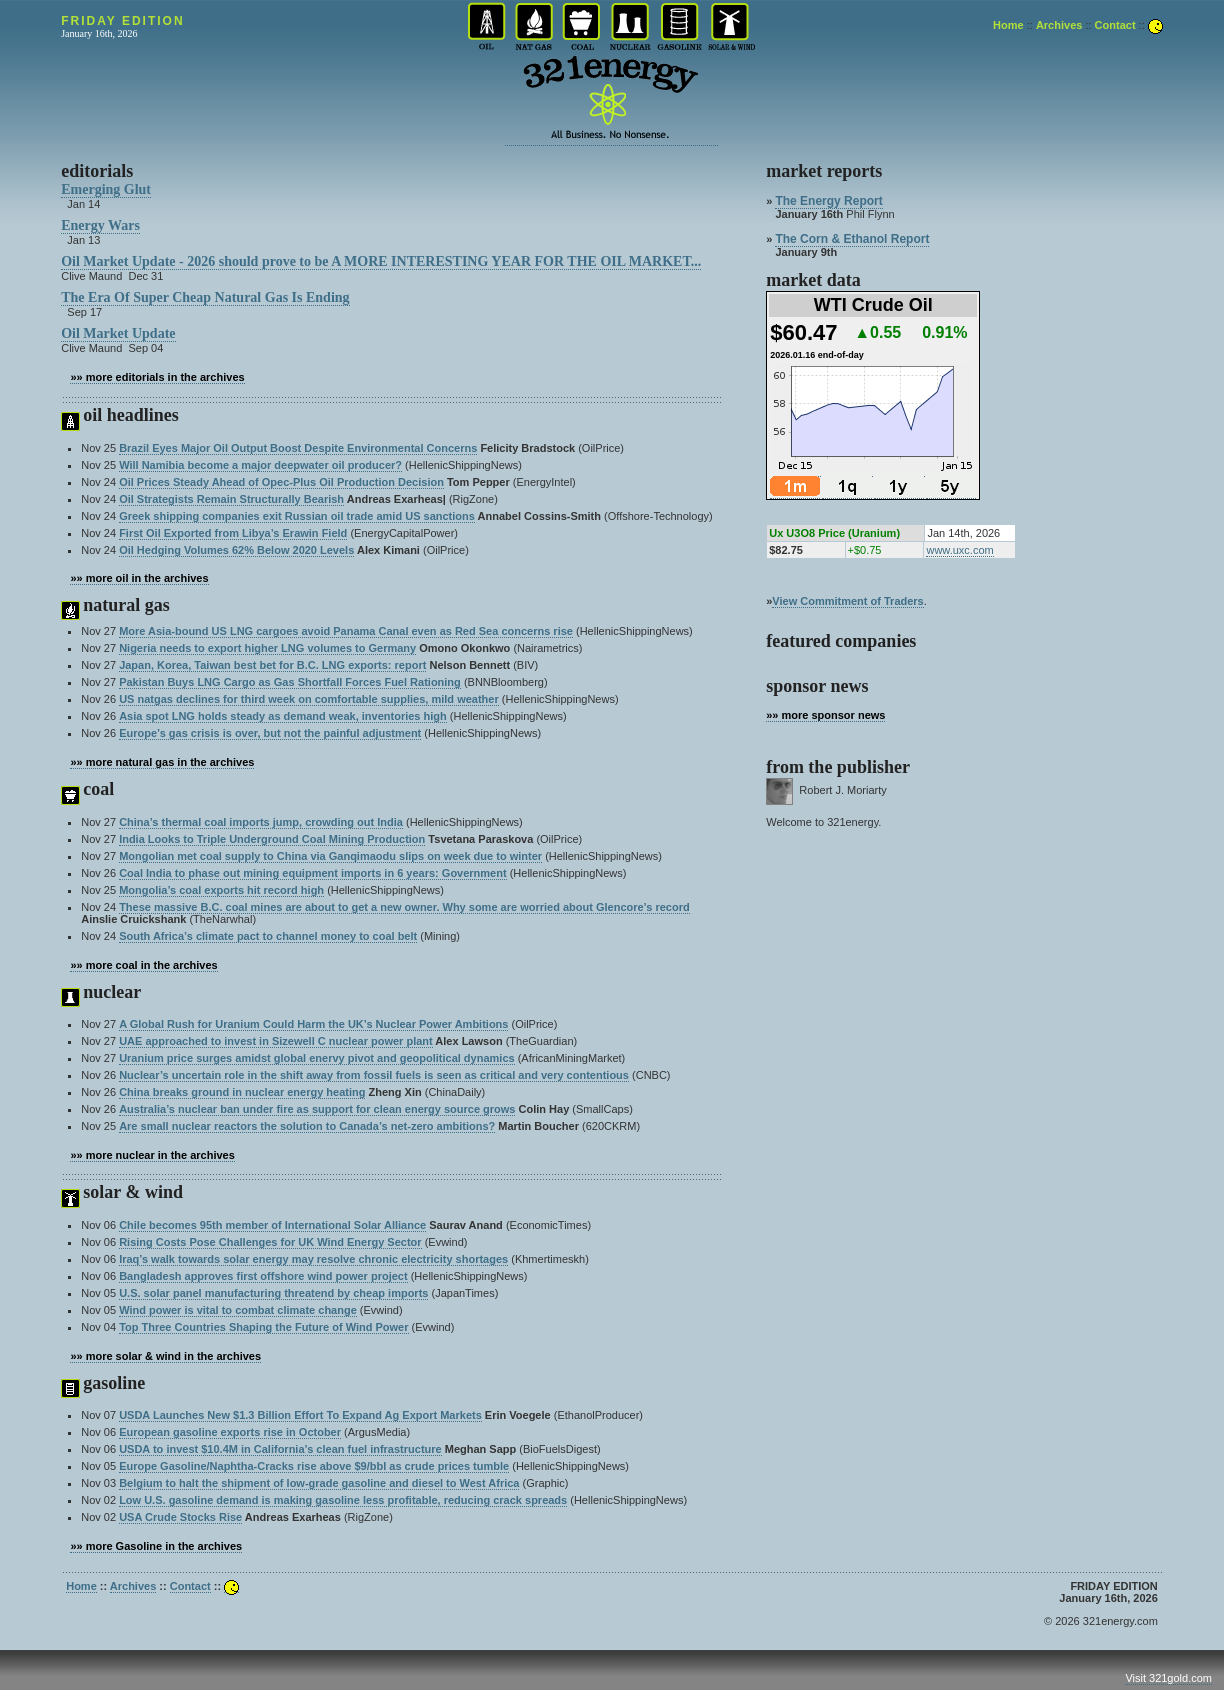 This screenshot has height=1690, width=1224. I want to click on Oil Strategists Remain Structurally Bearish, so click(231, 499).